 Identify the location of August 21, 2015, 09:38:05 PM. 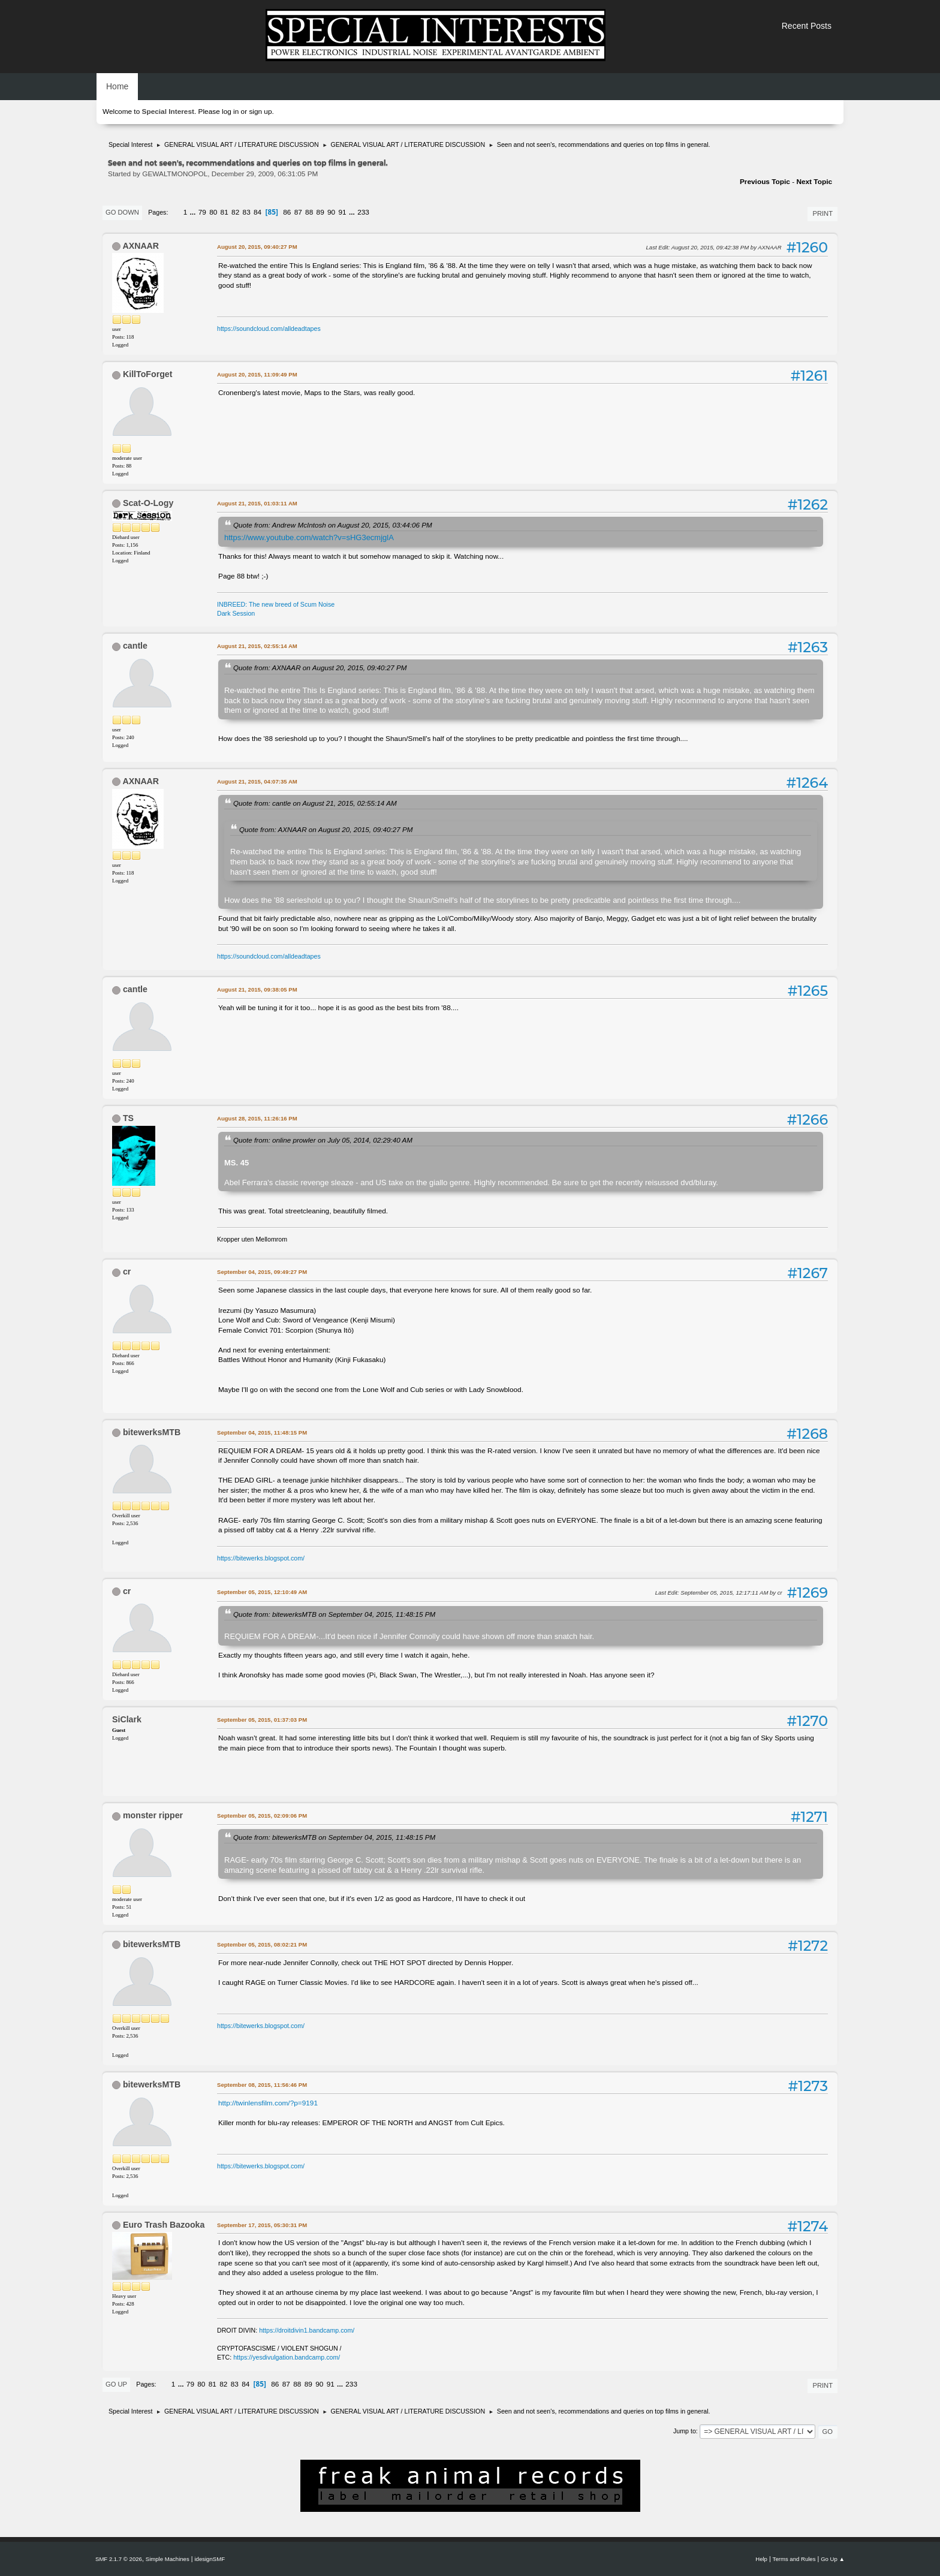
(257, 989).